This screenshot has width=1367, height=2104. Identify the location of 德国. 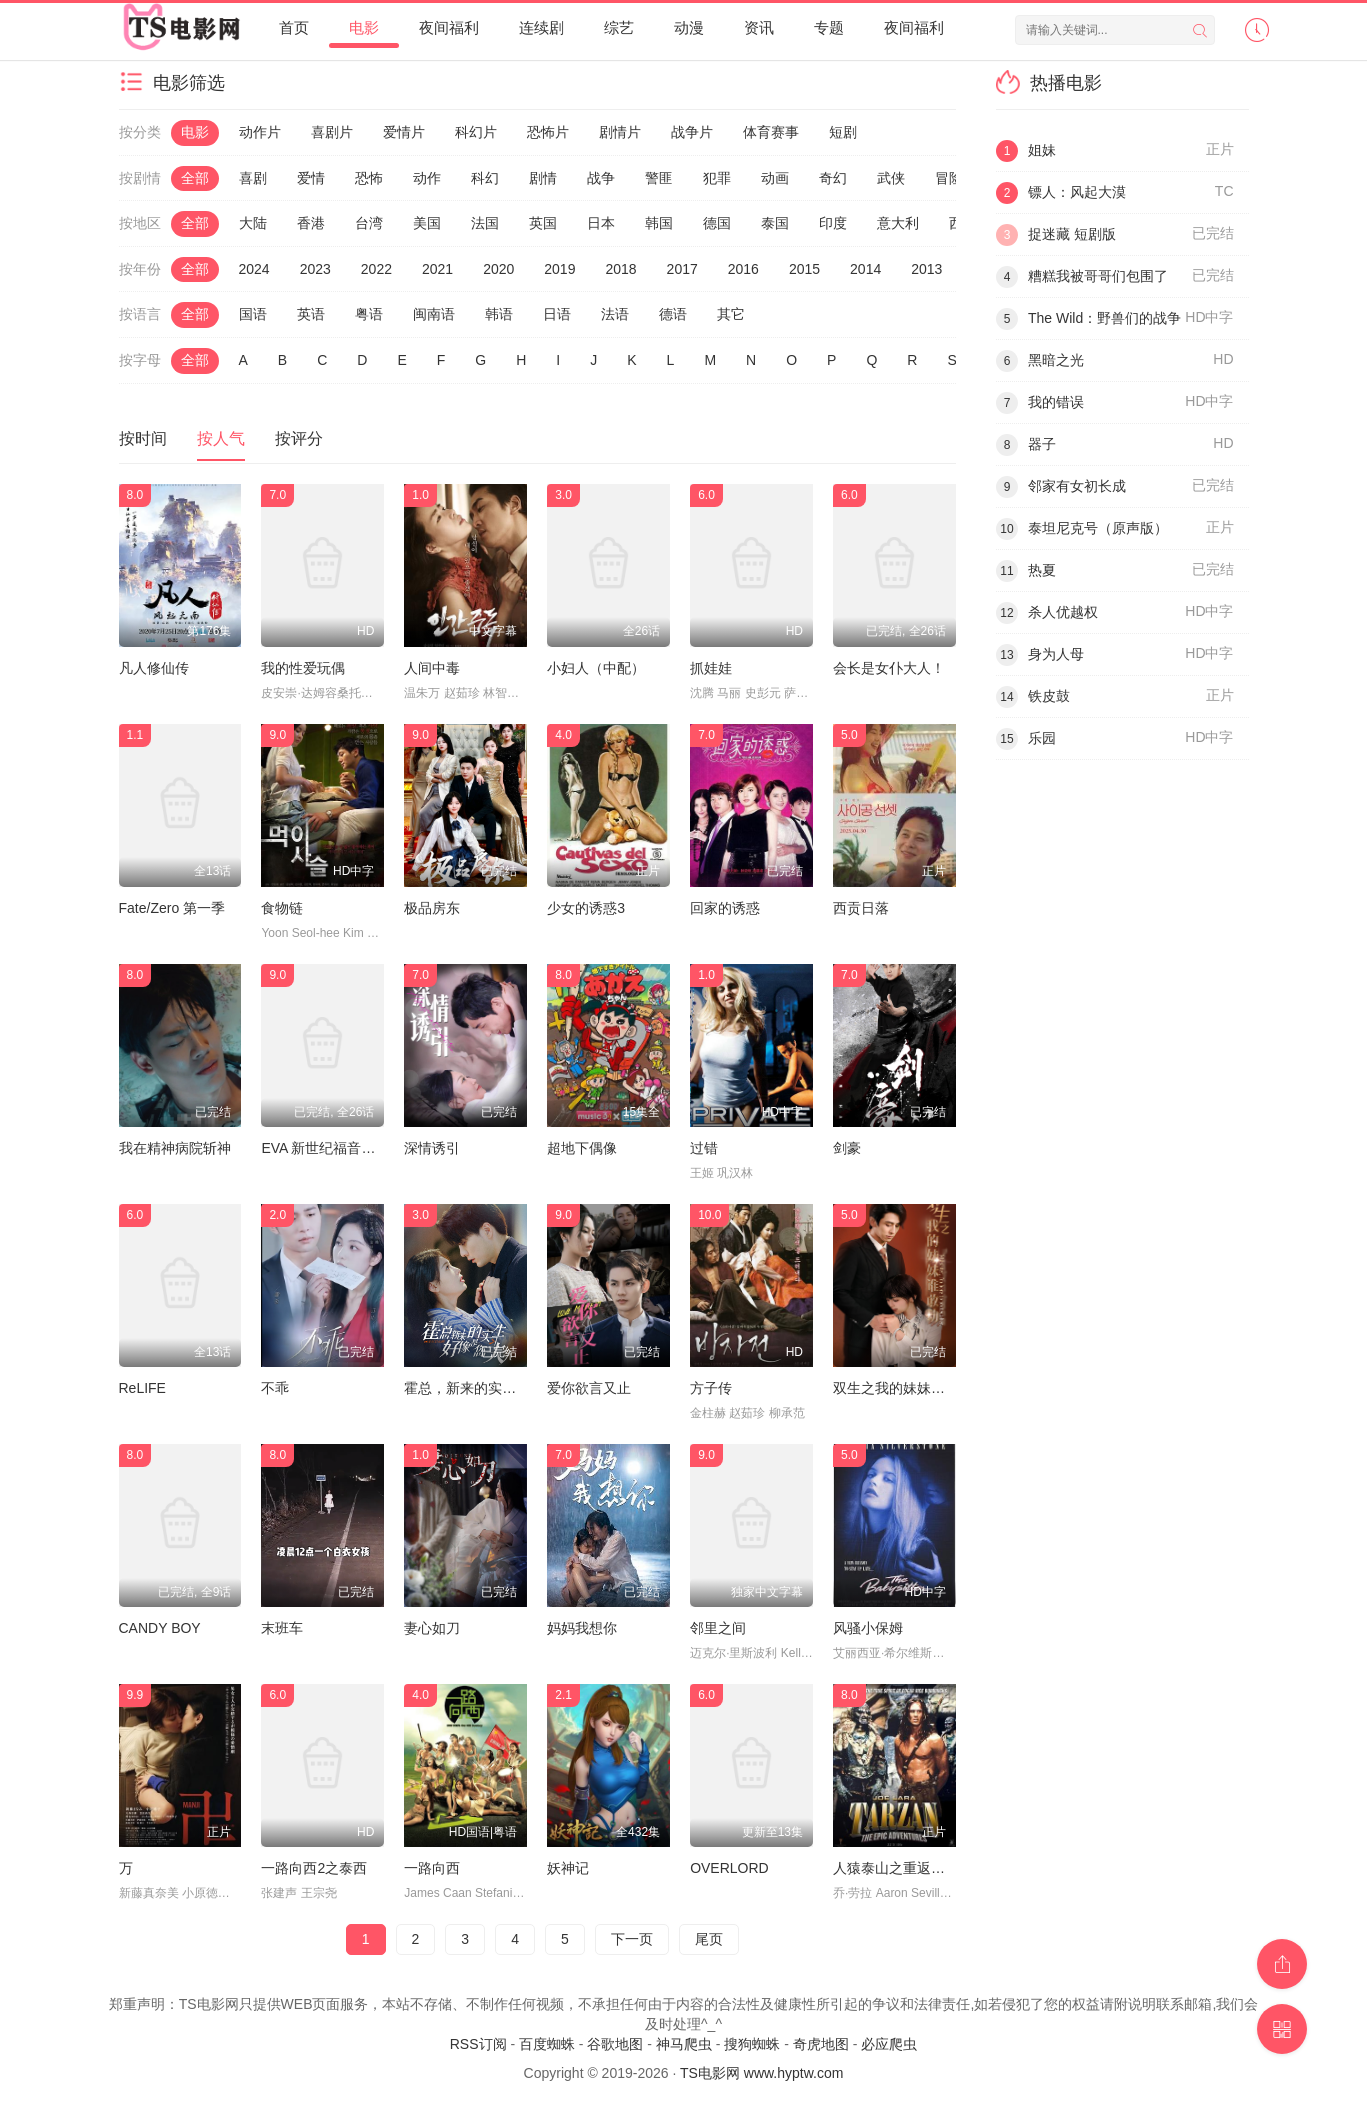
(717, 223).